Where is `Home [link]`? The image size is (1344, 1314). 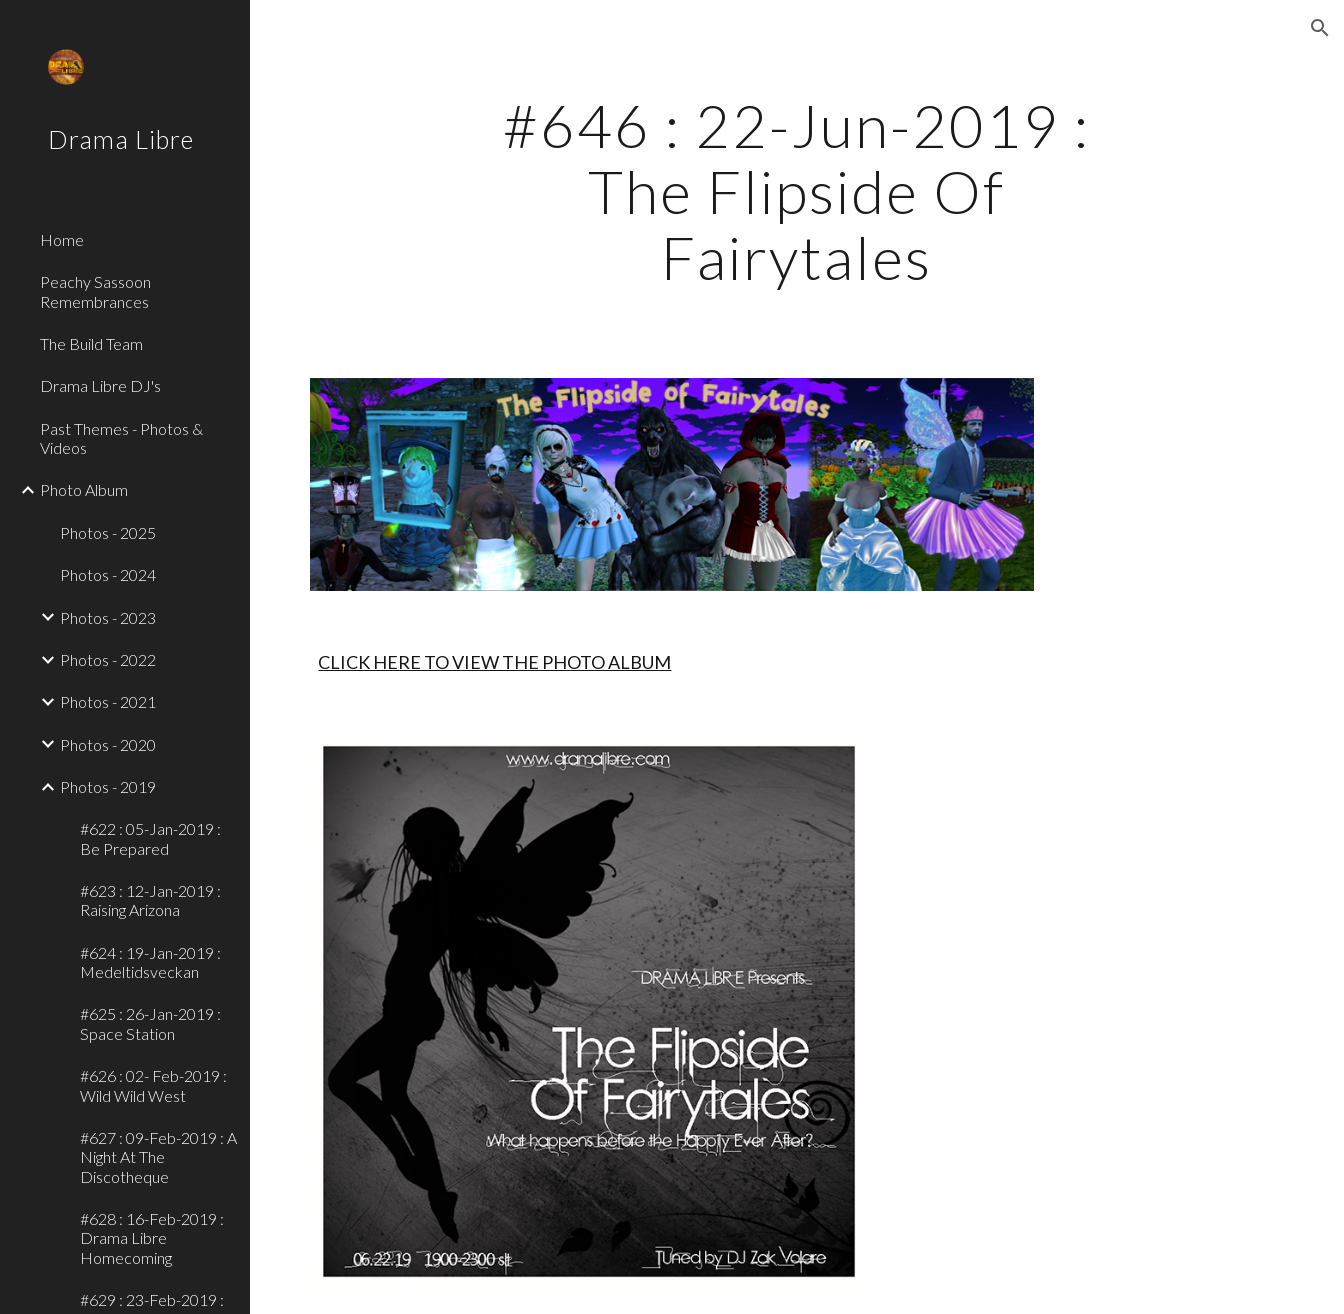 Home [link] is located at coordinates (62, 239).